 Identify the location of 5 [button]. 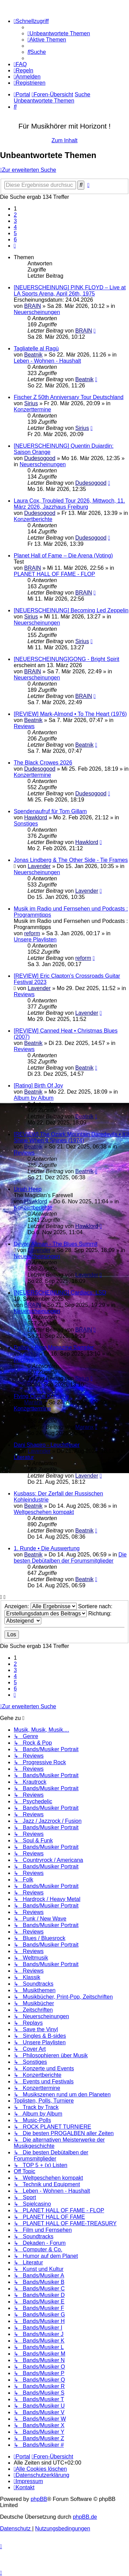
(15, 233).